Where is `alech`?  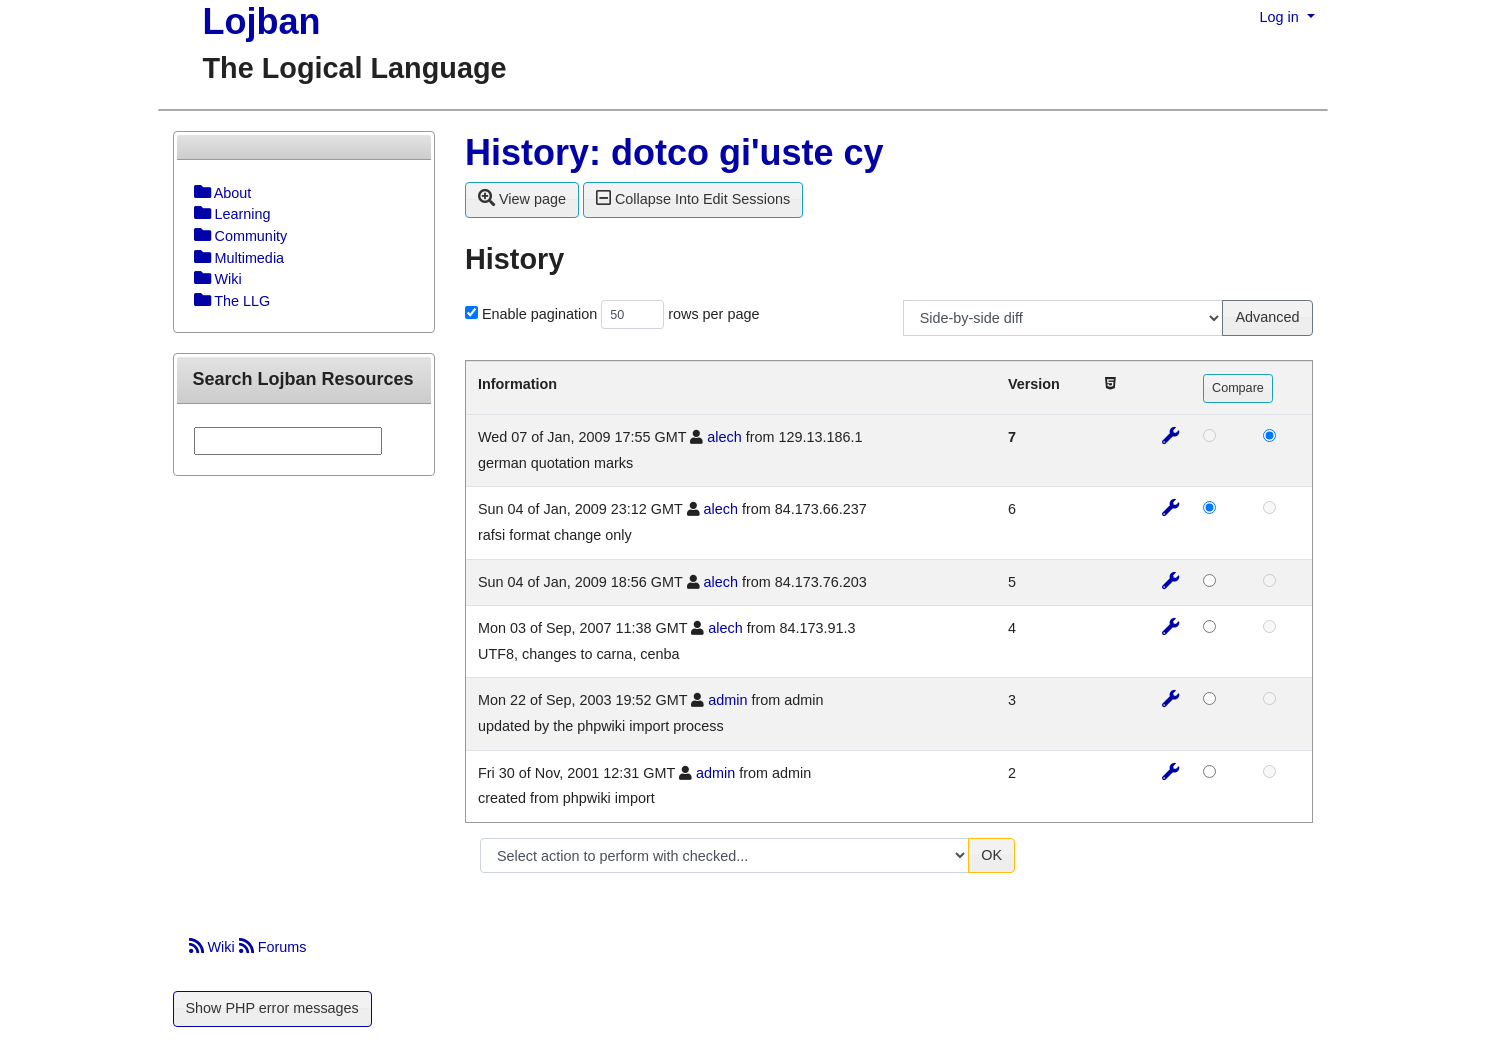 alech is located at coordinates (724, 437).